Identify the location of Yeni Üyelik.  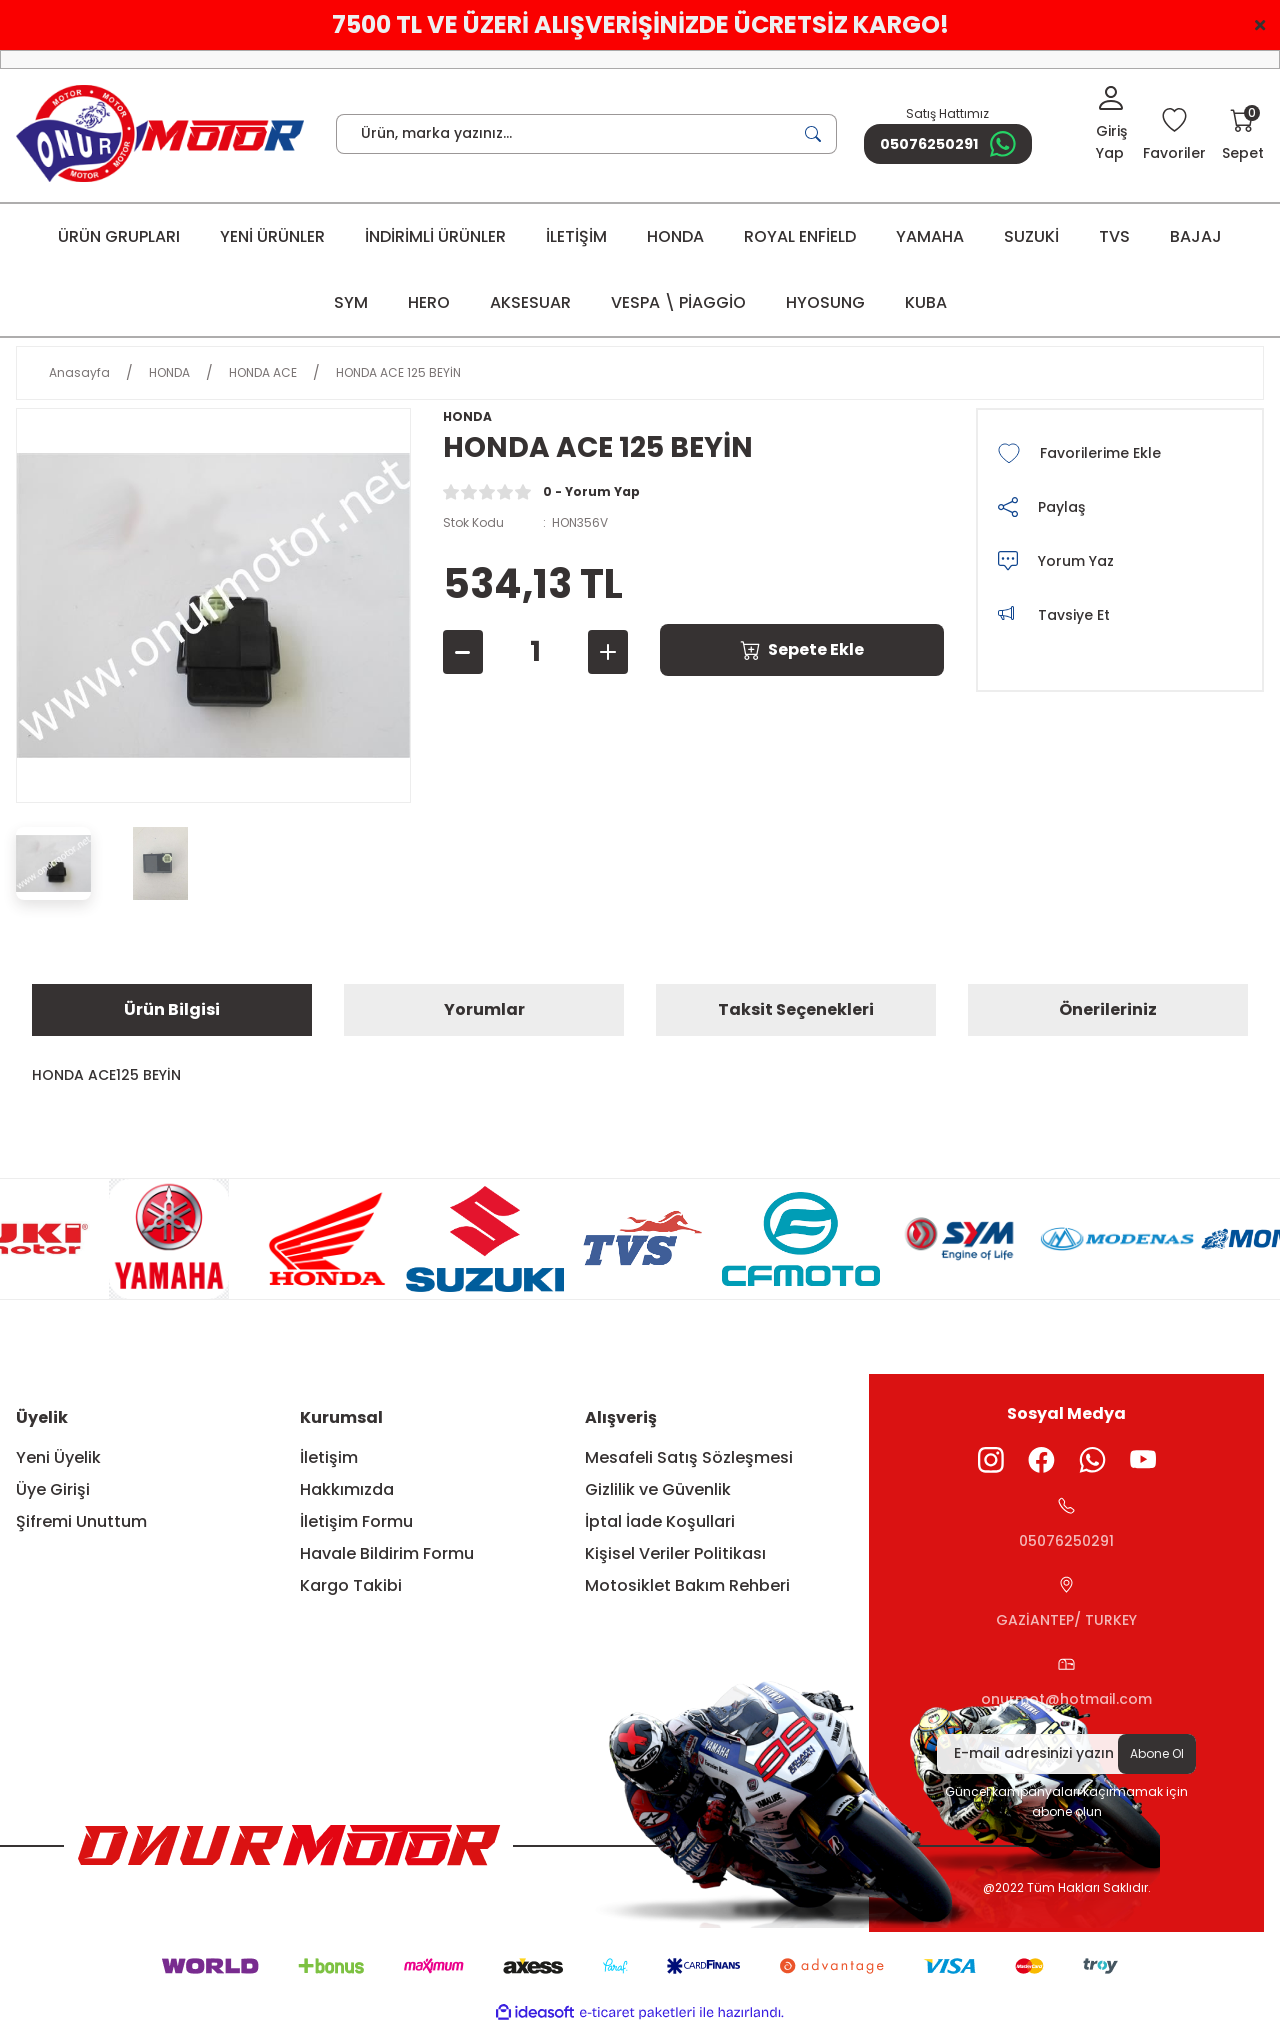
(58, 1457).